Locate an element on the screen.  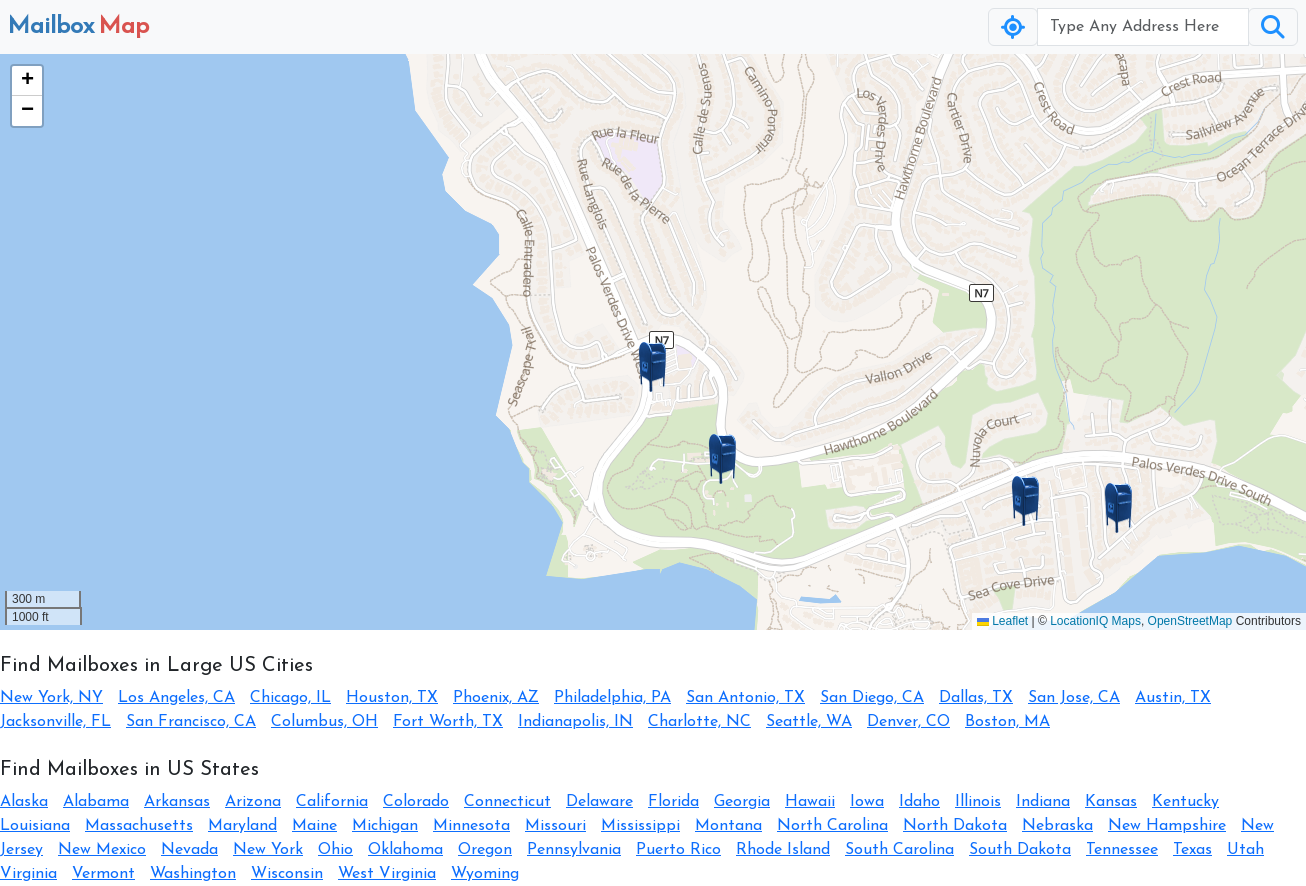
South Dakota is located at coordinates (1020, 850).